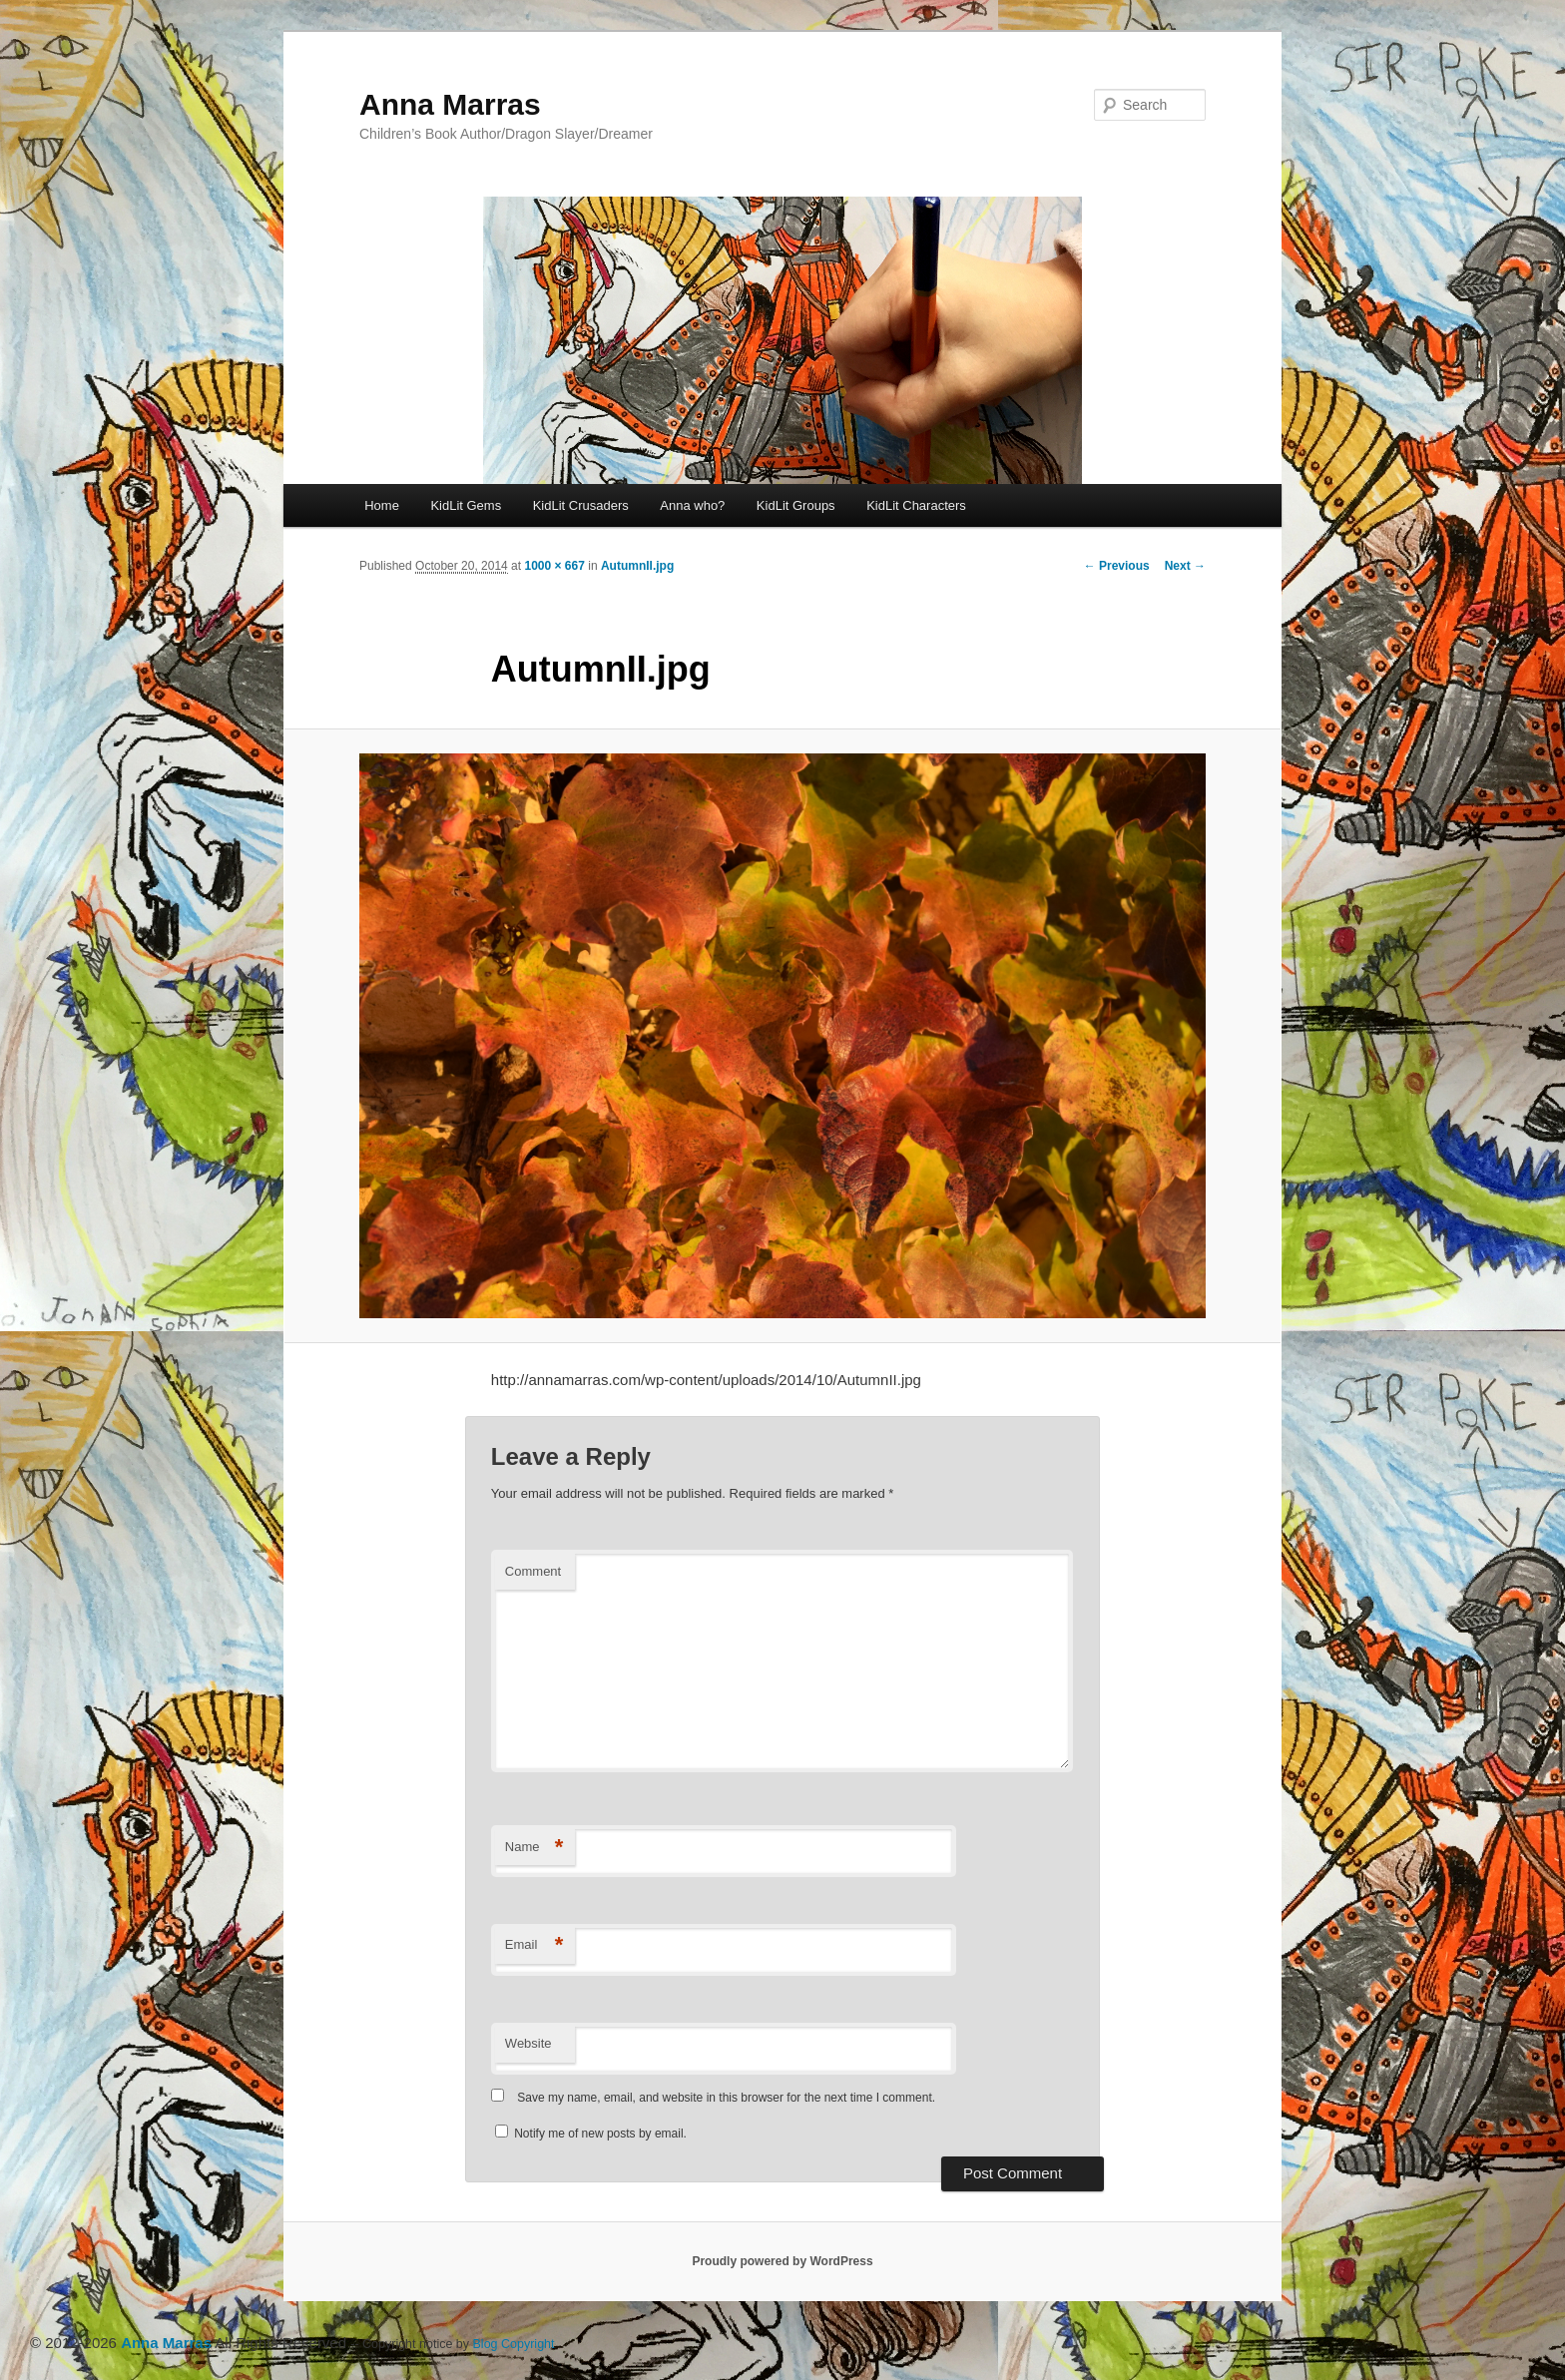 This screenshot has width=1565, height=2380. What do you see at coordinates (450, 104) in the screenshot?
I see `Anna Marras` at bounding box center [450, 104].